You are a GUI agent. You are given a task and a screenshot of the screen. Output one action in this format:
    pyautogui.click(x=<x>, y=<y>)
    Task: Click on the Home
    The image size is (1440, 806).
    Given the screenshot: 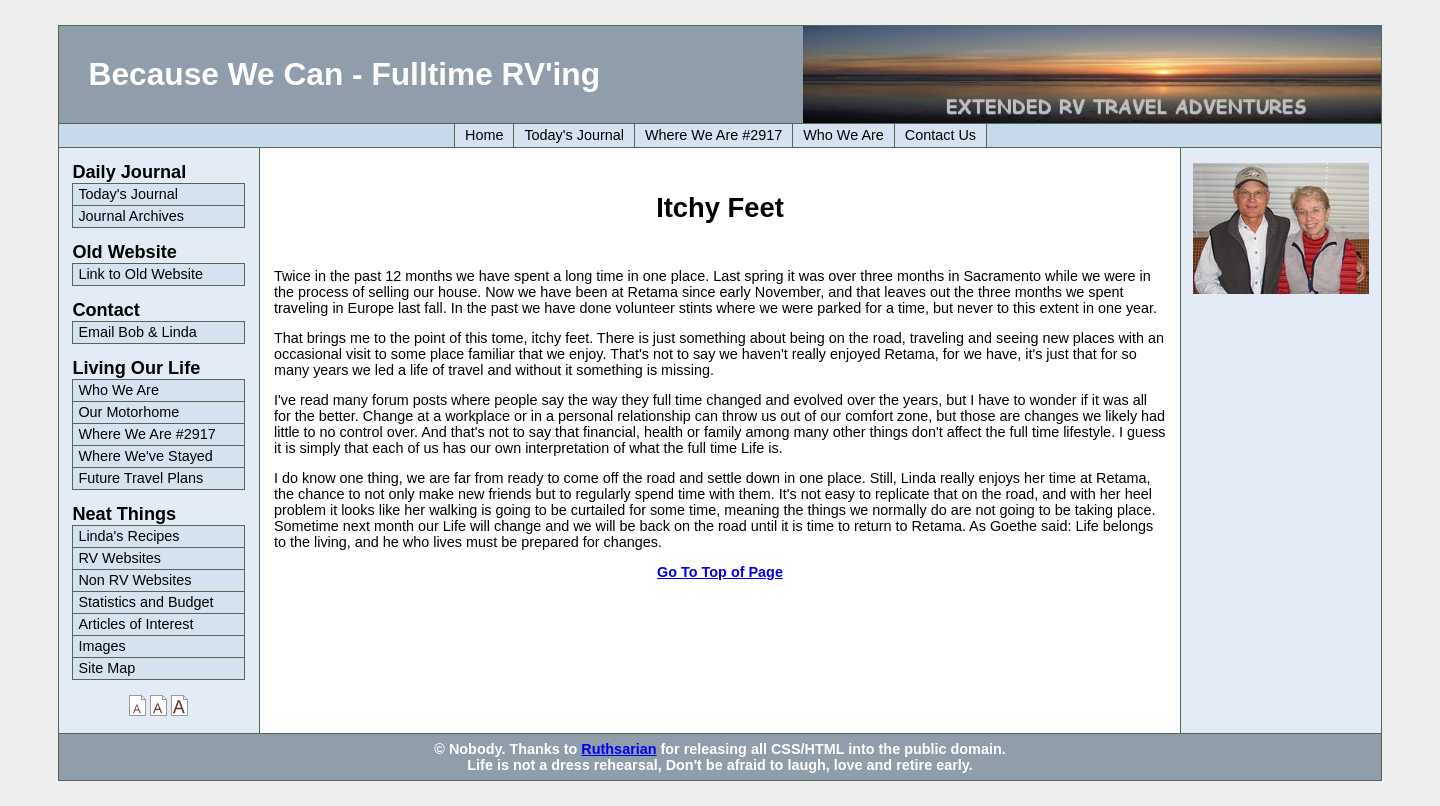 What is the action you would take?
    pyautogui.click(x=484, y=135)
    